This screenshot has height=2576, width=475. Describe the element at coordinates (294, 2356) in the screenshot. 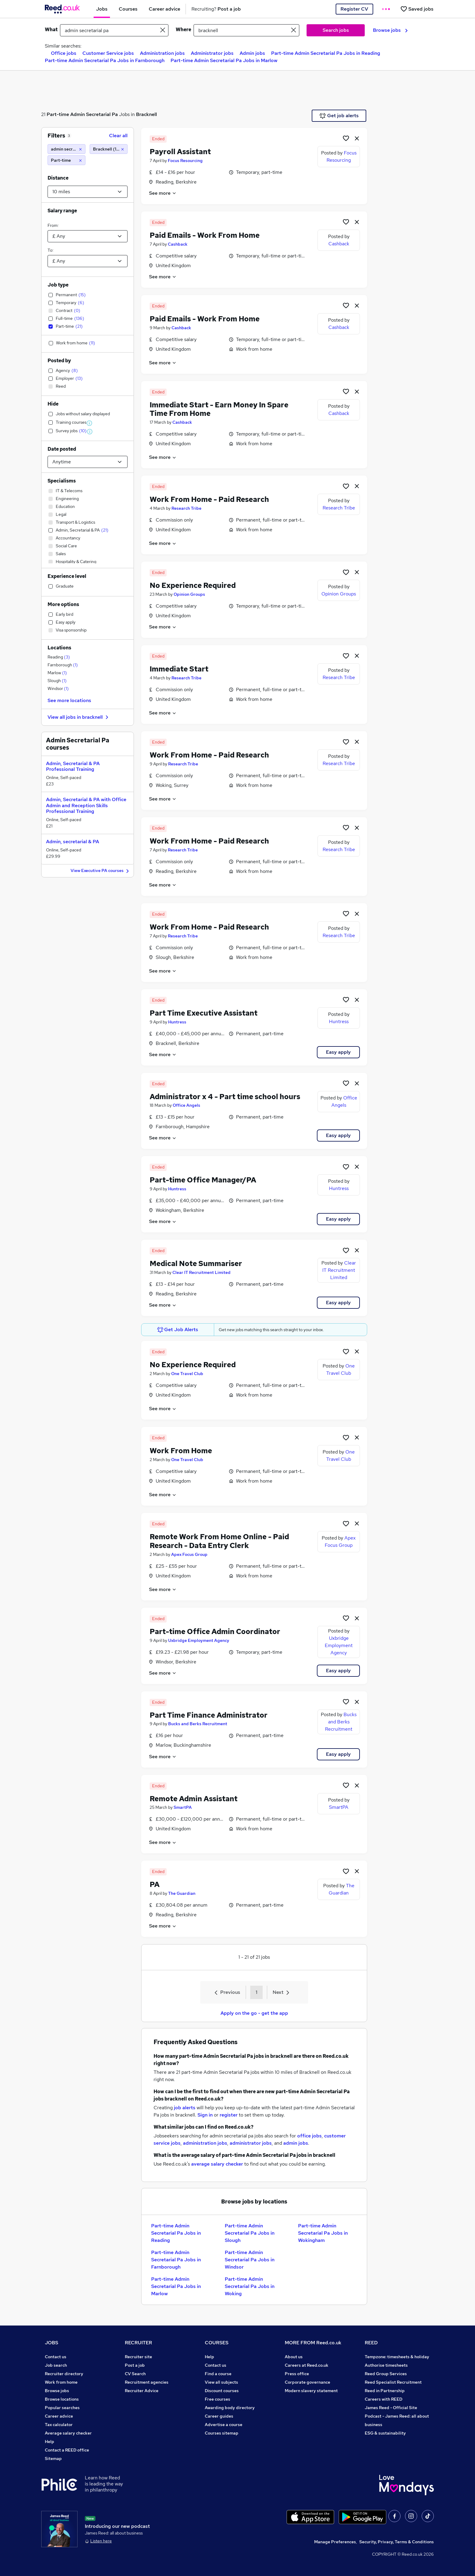

I see `About us` at that location.